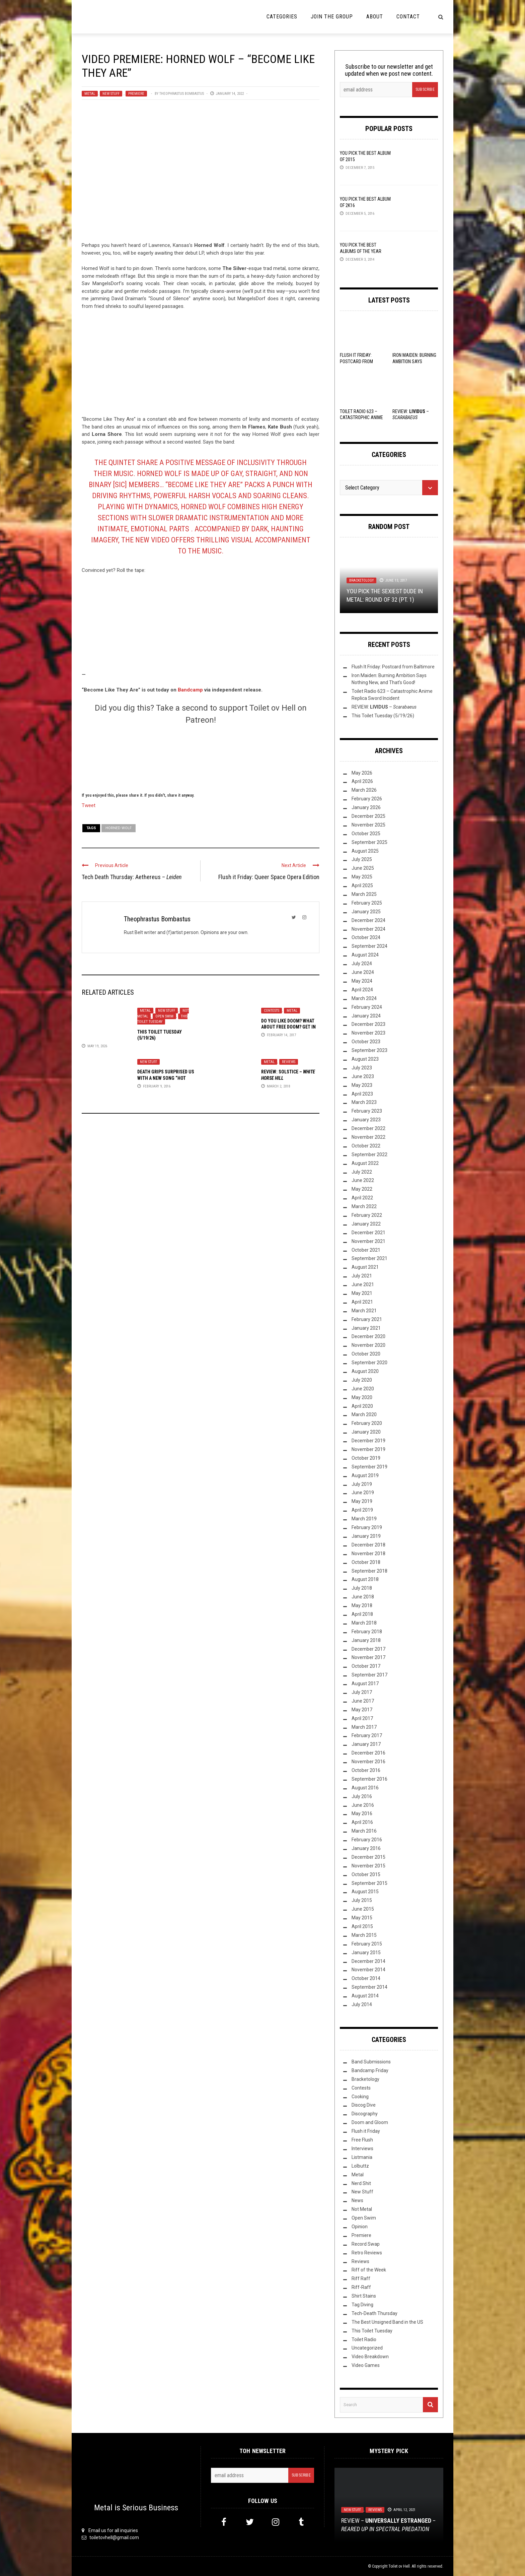 The image size is (525, 2576). Describe the element at coordinates (362, 1605) in the screenshot. I see `May 2018` at that location.